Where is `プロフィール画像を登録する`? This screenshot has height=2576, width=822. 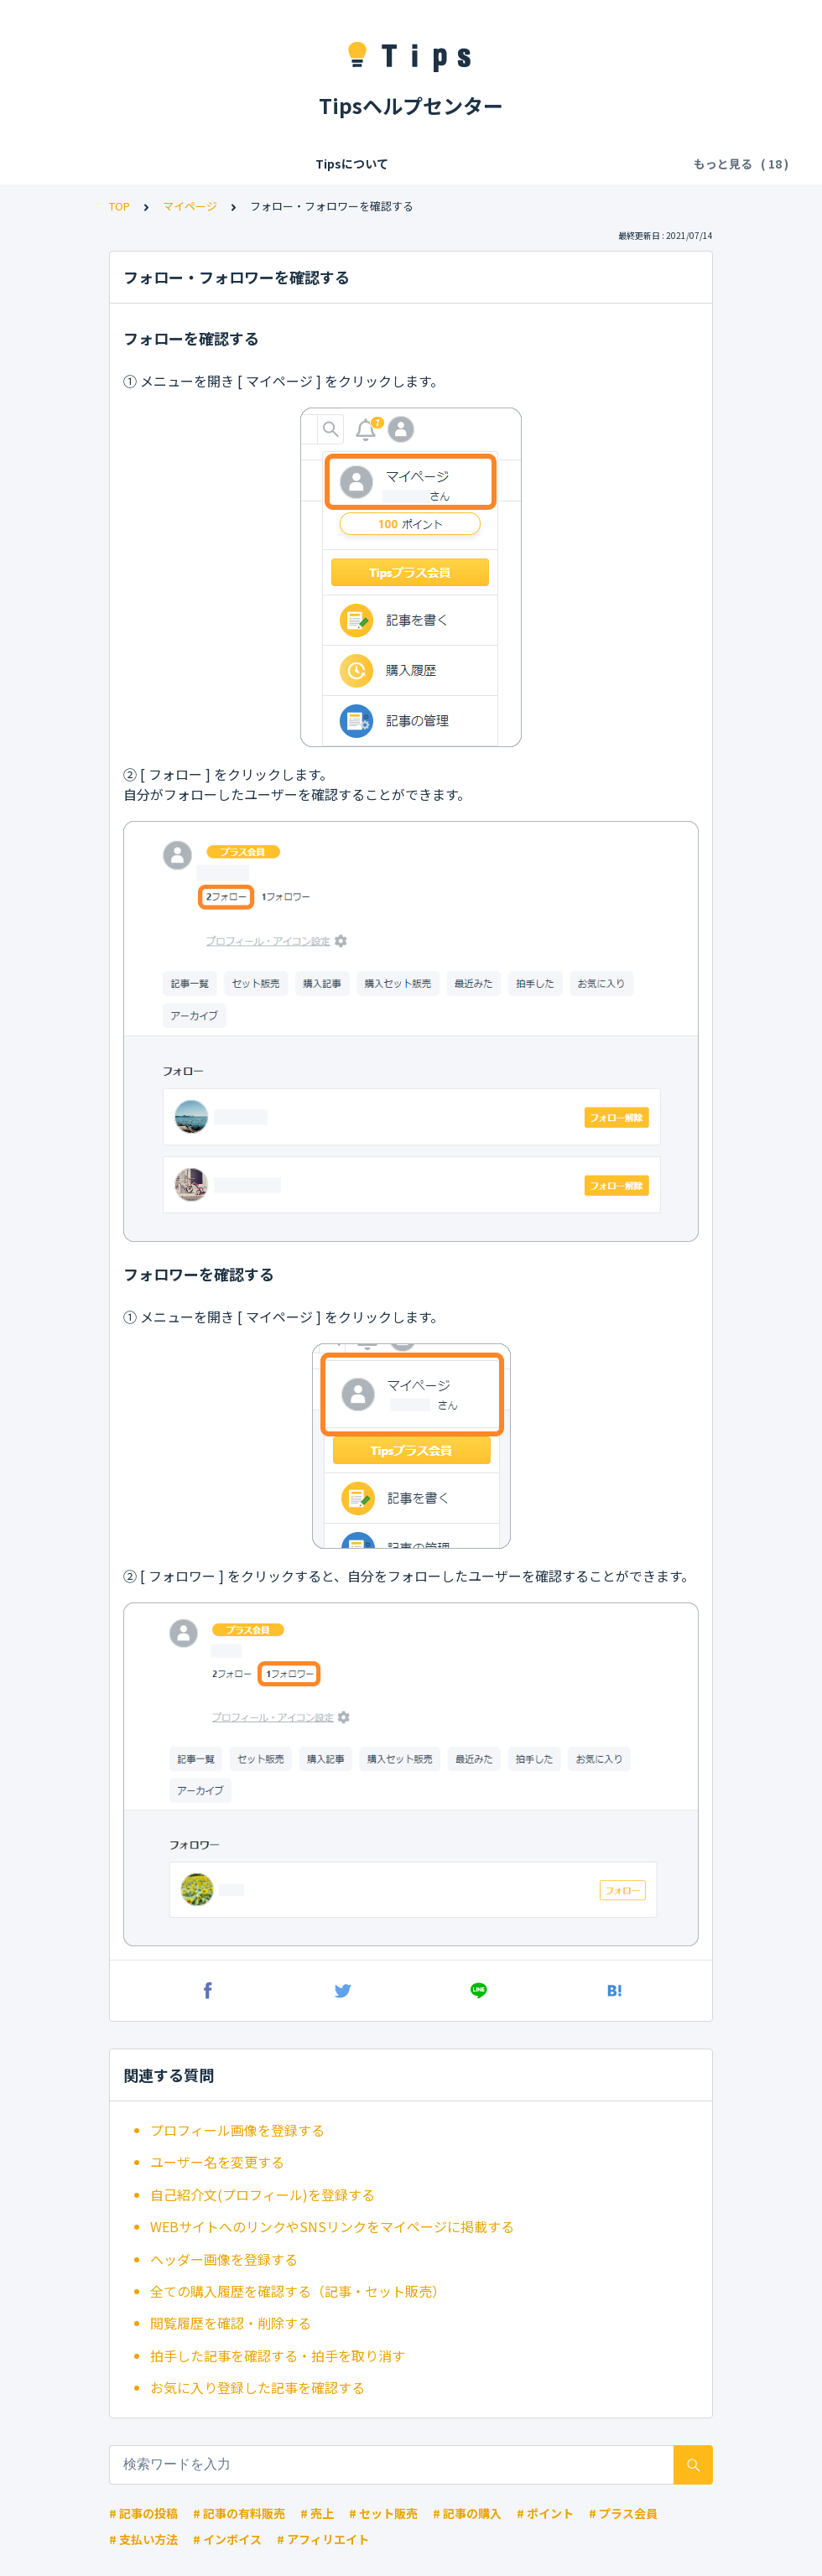
プロフィール画像を登録する is located at coordinates (237, 2130).